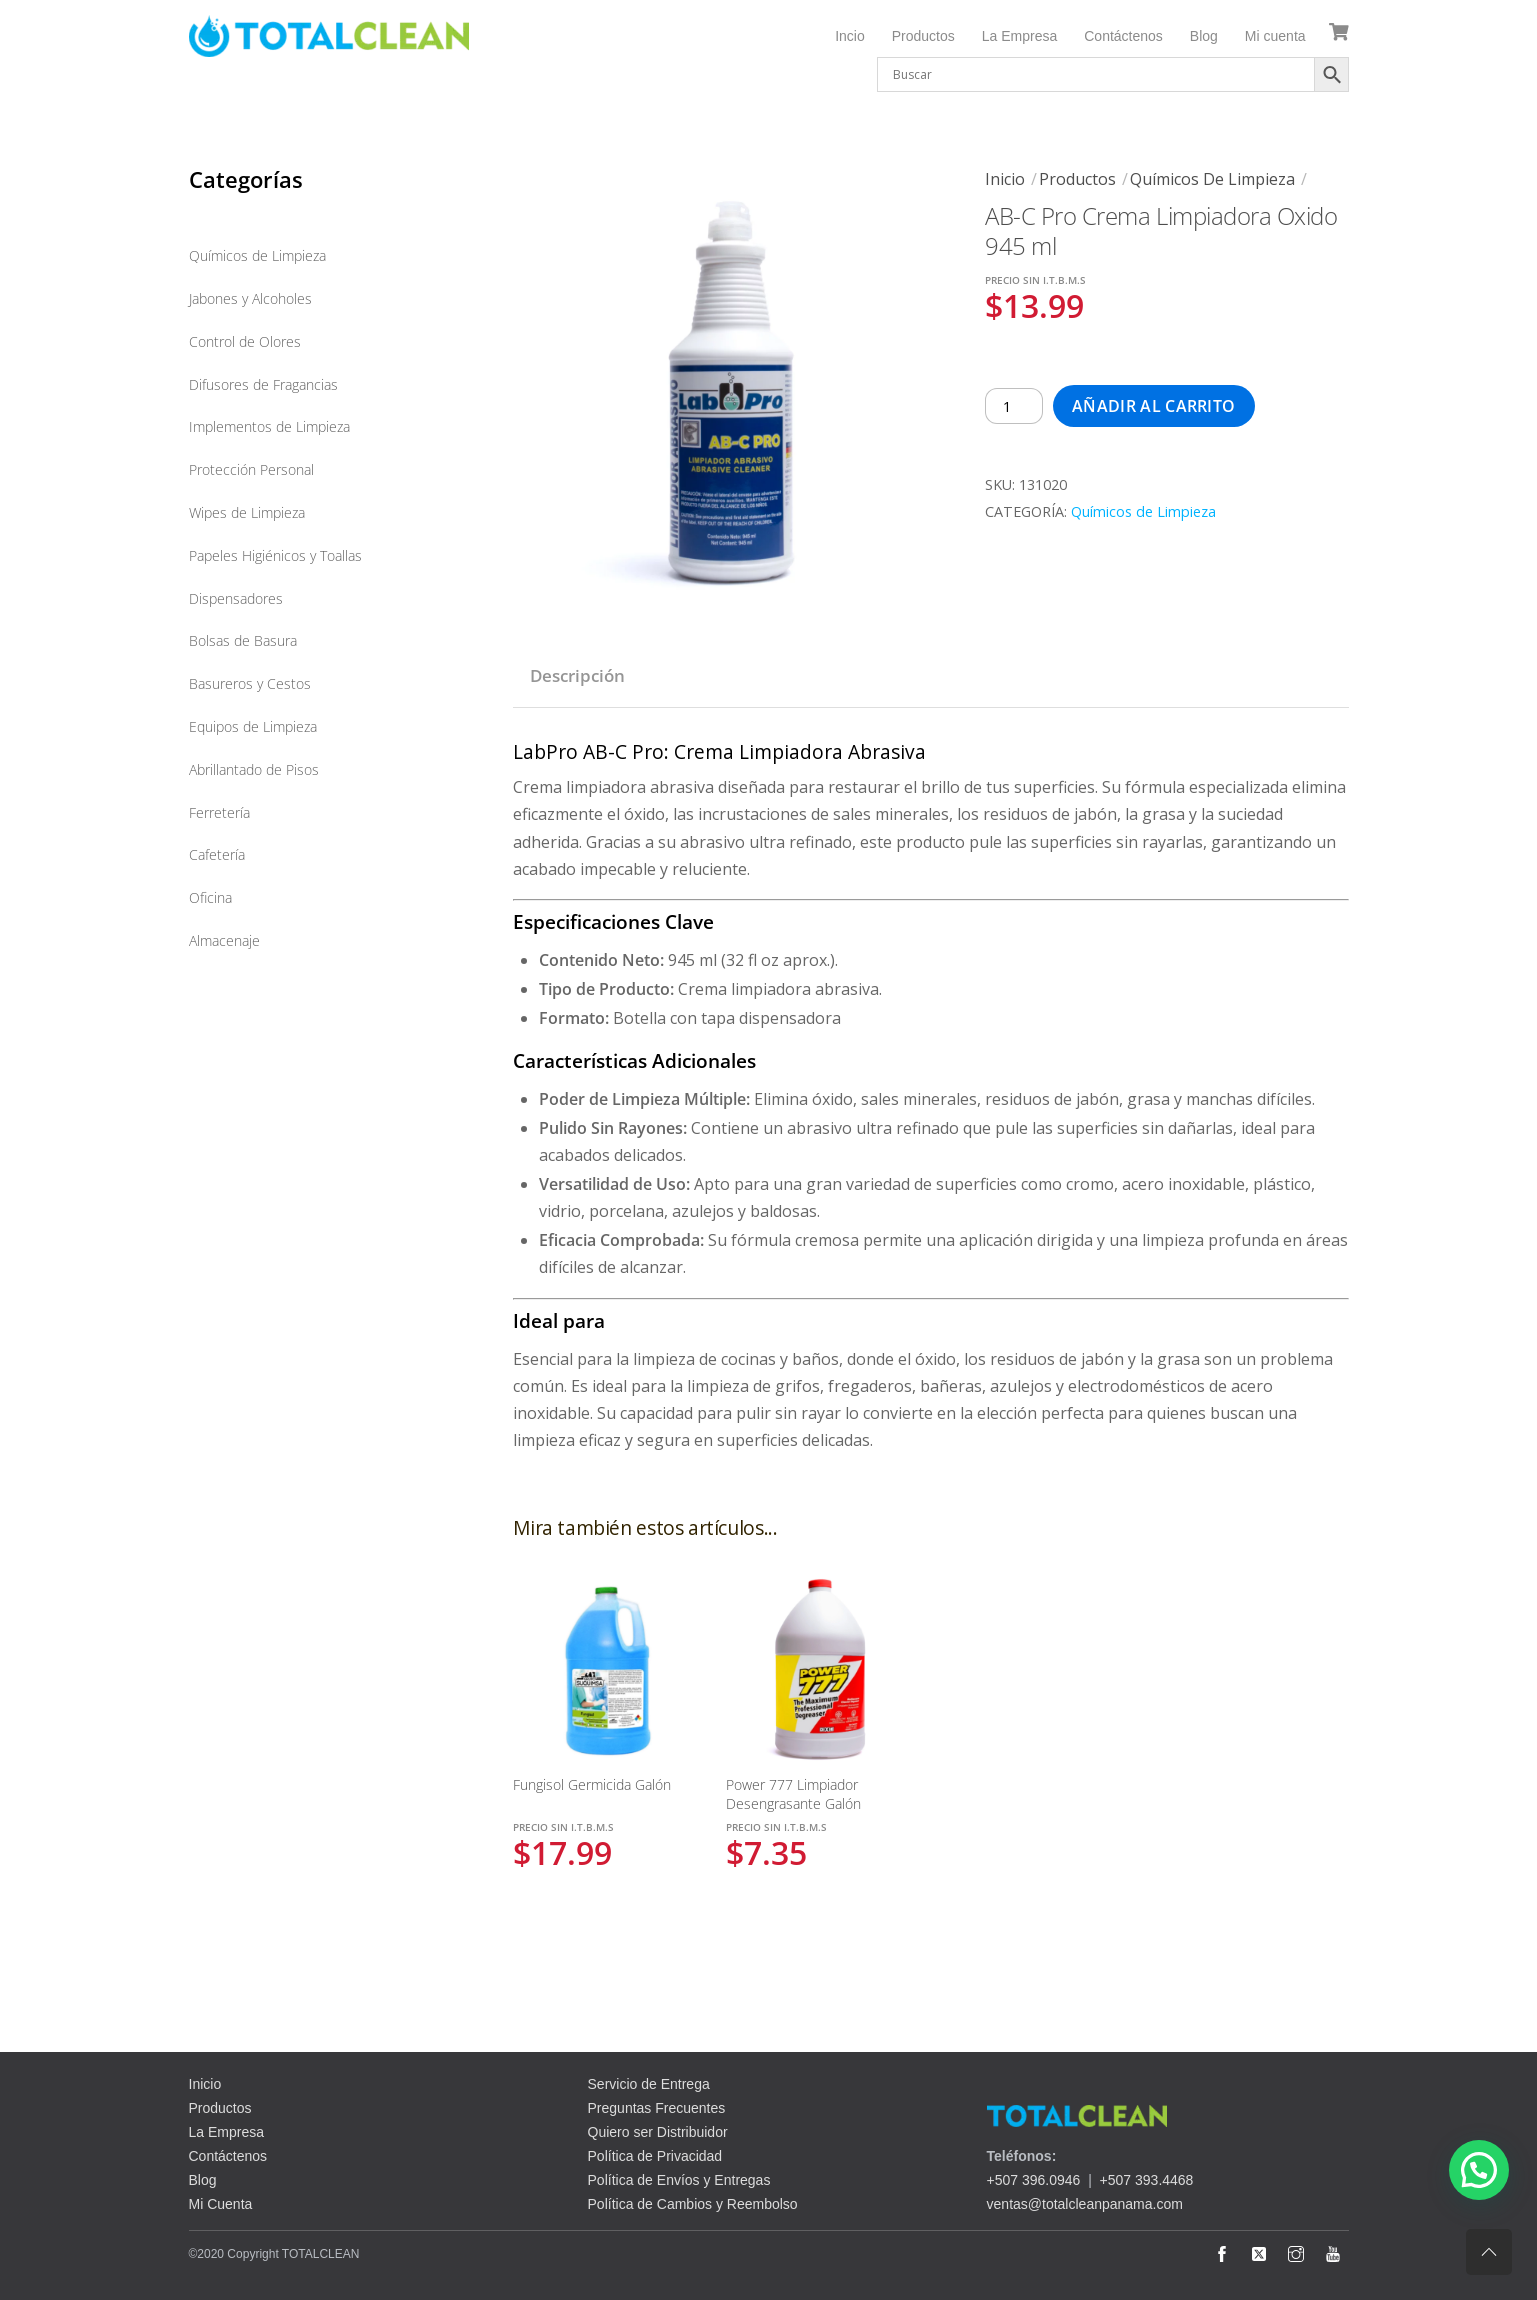 The height and width of the screenshot is (2300, 1537). Describe the element at coordinates (224, 940) in the screenshot. I see `Almacenaje` at that location.